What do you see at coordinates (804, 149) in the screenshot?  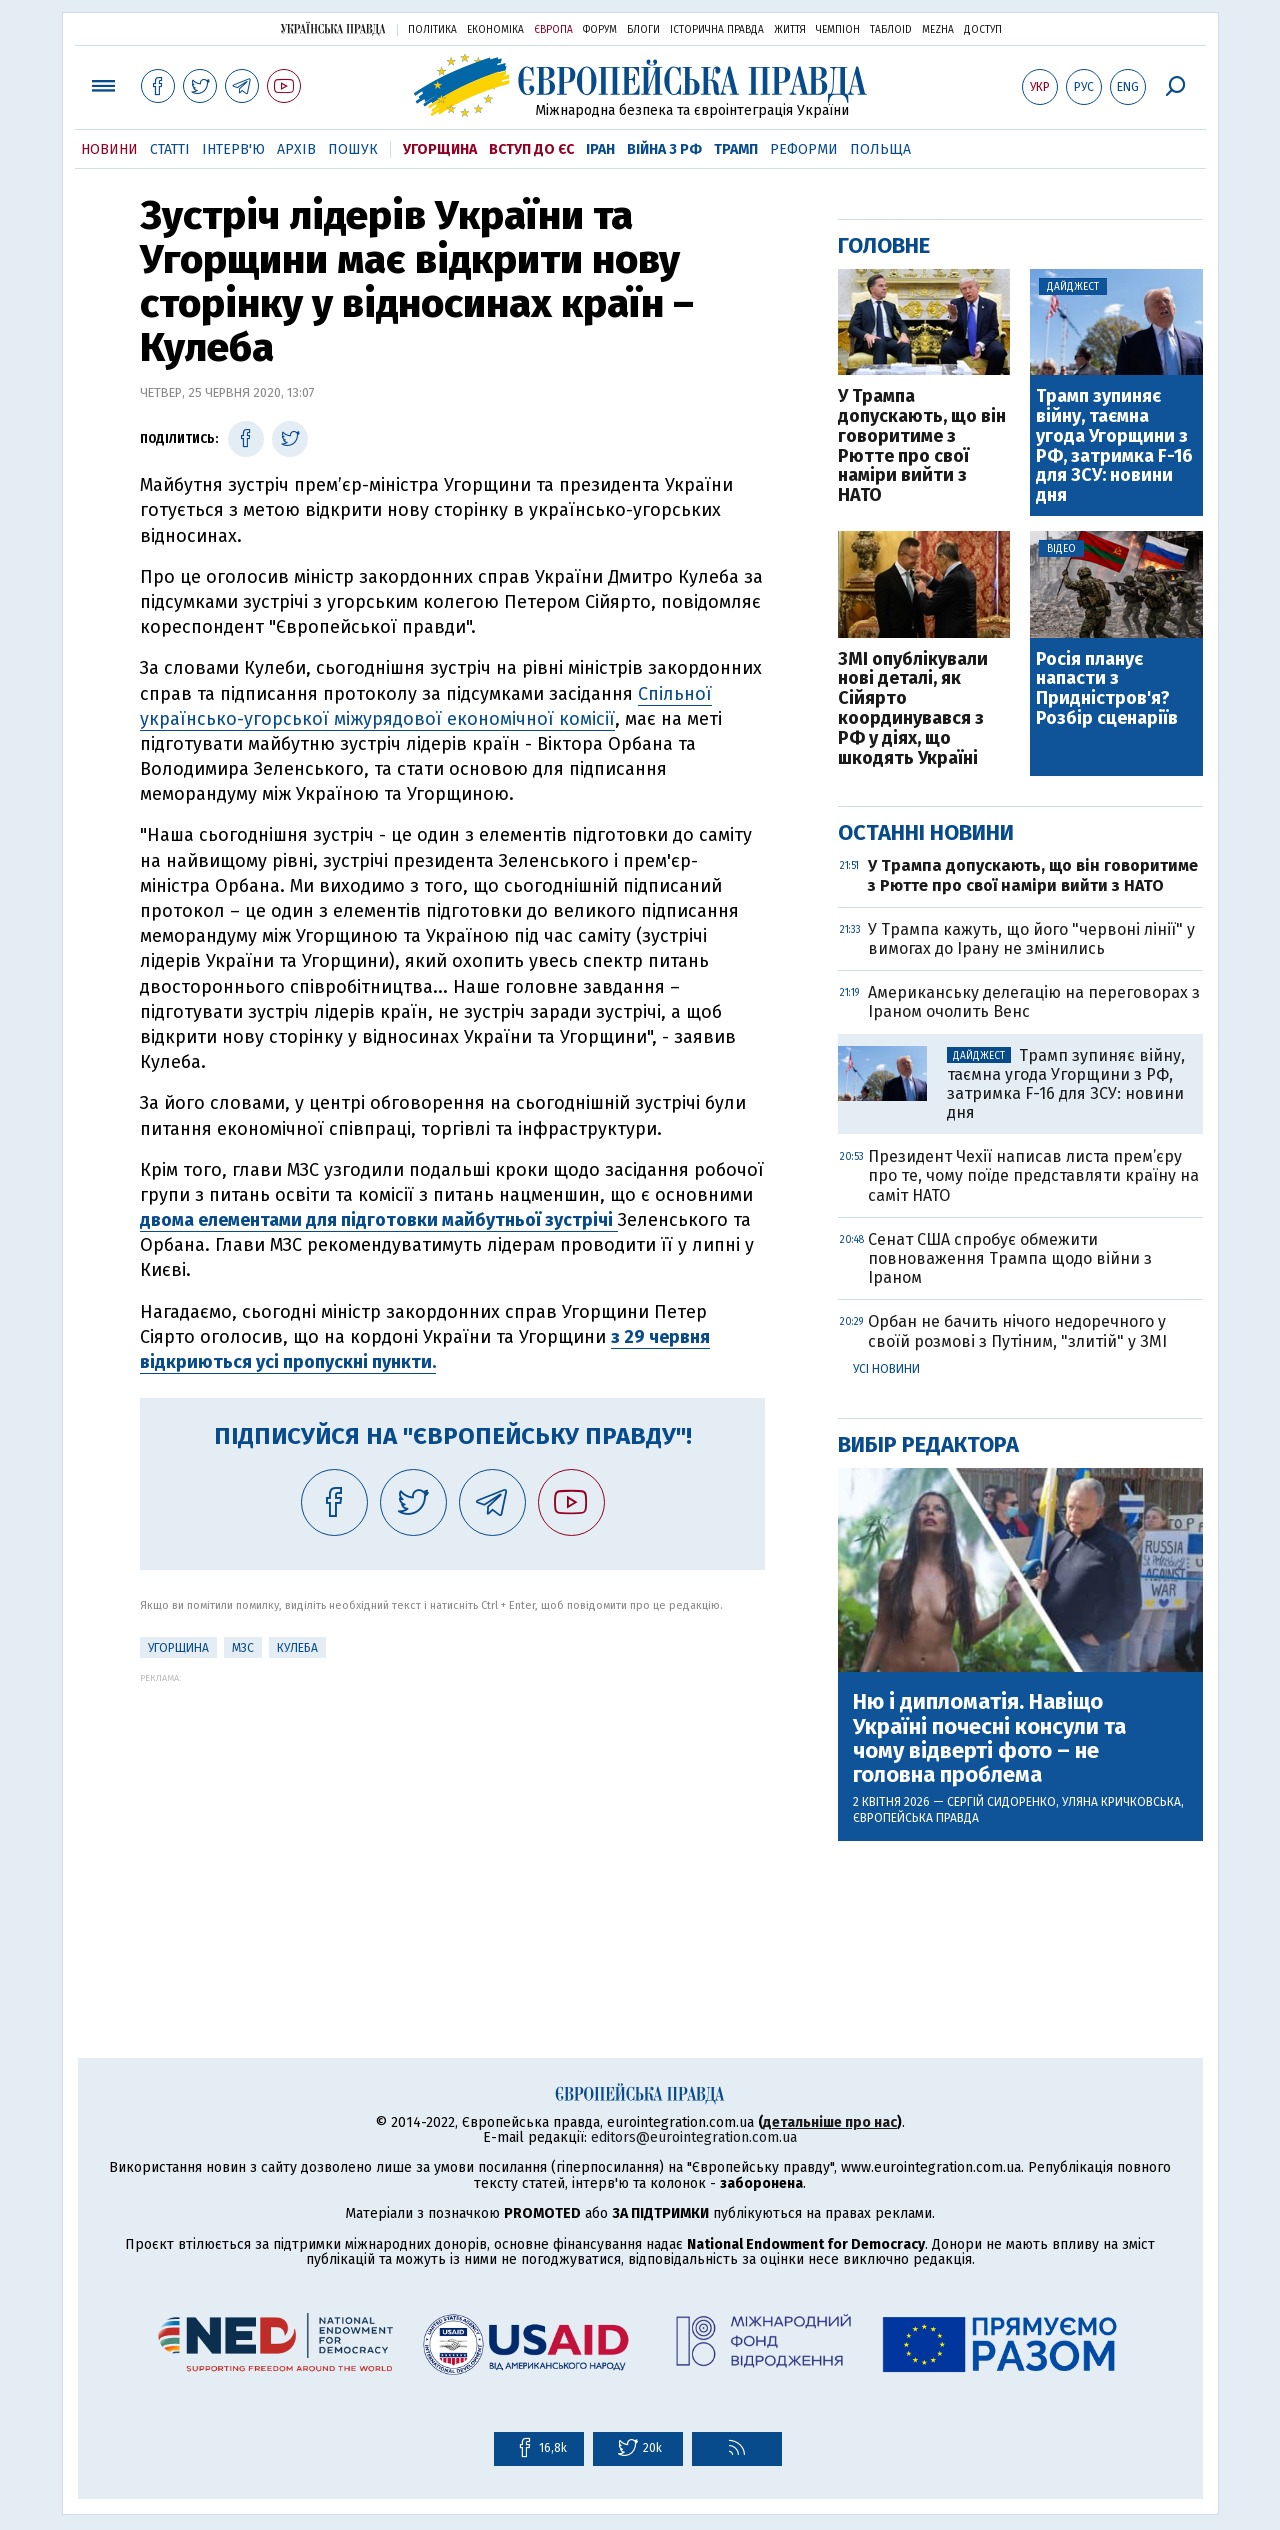 I see `Реформи` at bounding box center [804, 149].